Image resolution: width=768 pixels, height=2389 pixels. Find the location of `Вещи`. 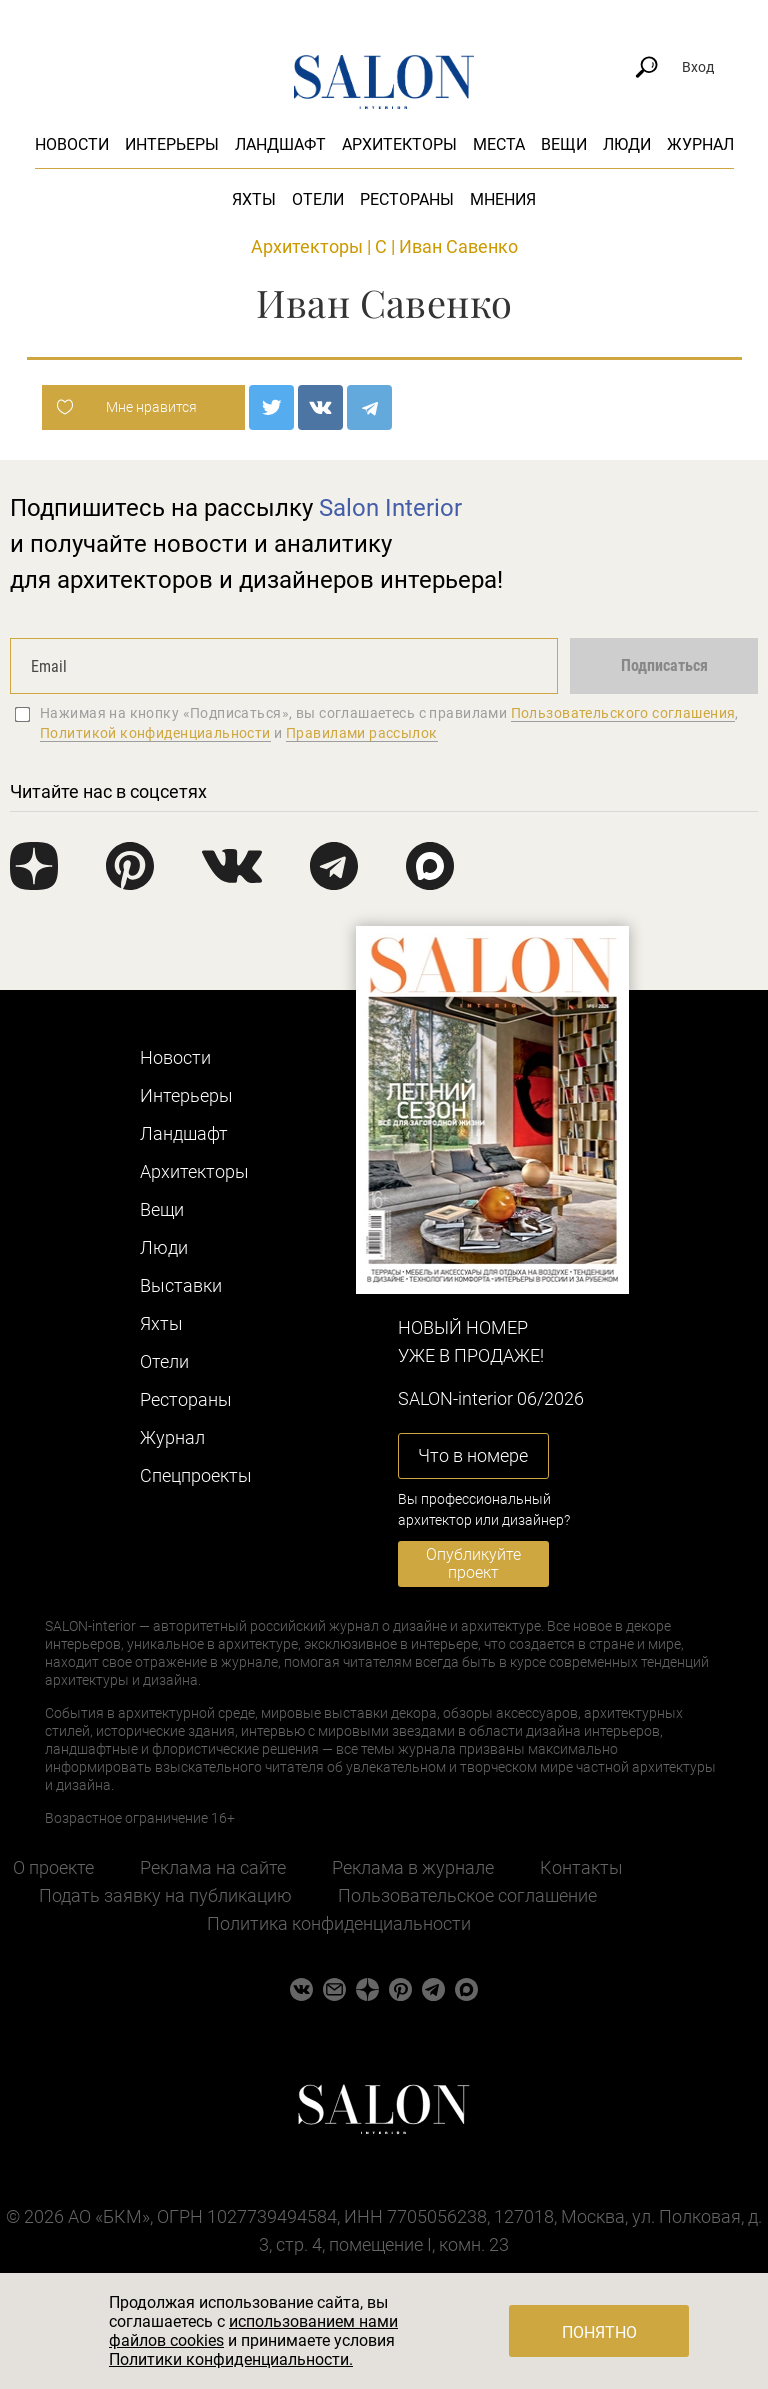

Вещи is located at coordinates (564, 144).